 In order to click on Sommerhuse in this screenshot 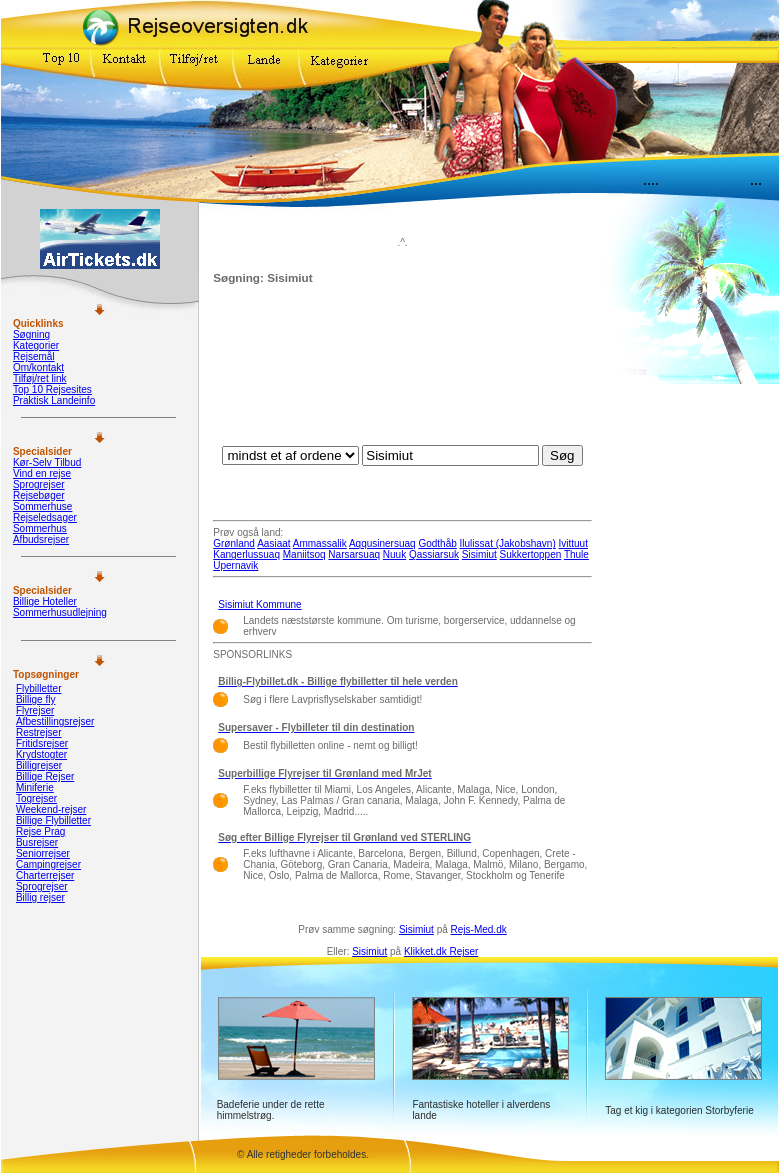, I will do `click(42, 506)`.